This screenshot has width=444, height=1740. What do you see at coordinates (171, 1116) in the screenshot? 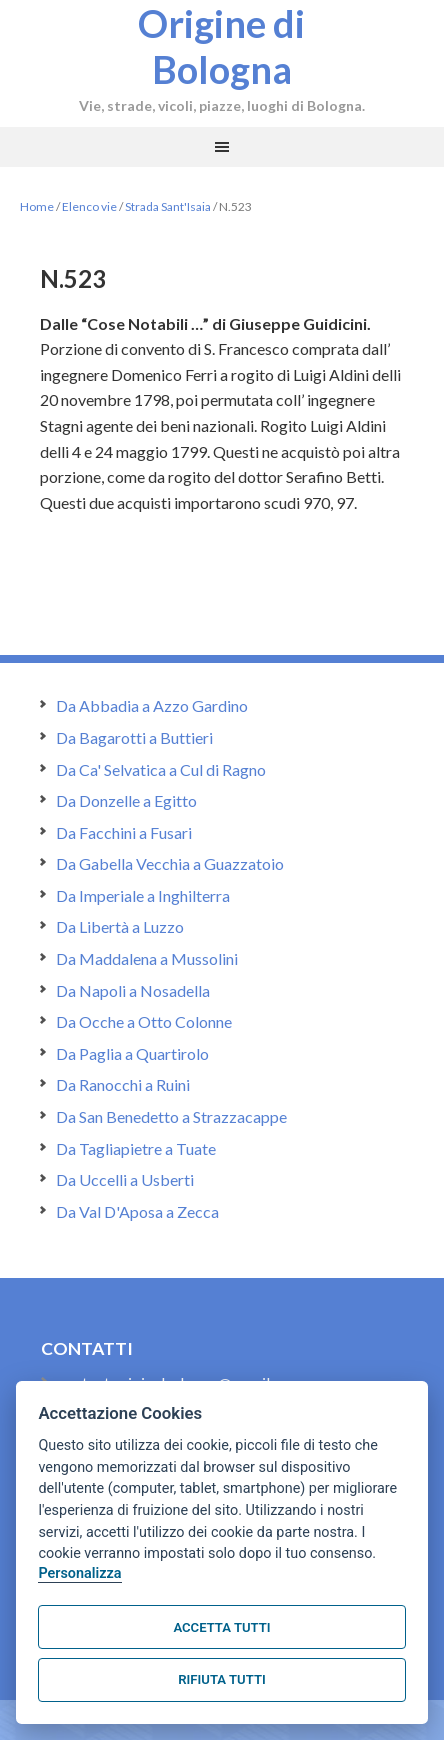
I see `Da San Benedetto a Strazzacappe` at bounding box center [171, 1116].